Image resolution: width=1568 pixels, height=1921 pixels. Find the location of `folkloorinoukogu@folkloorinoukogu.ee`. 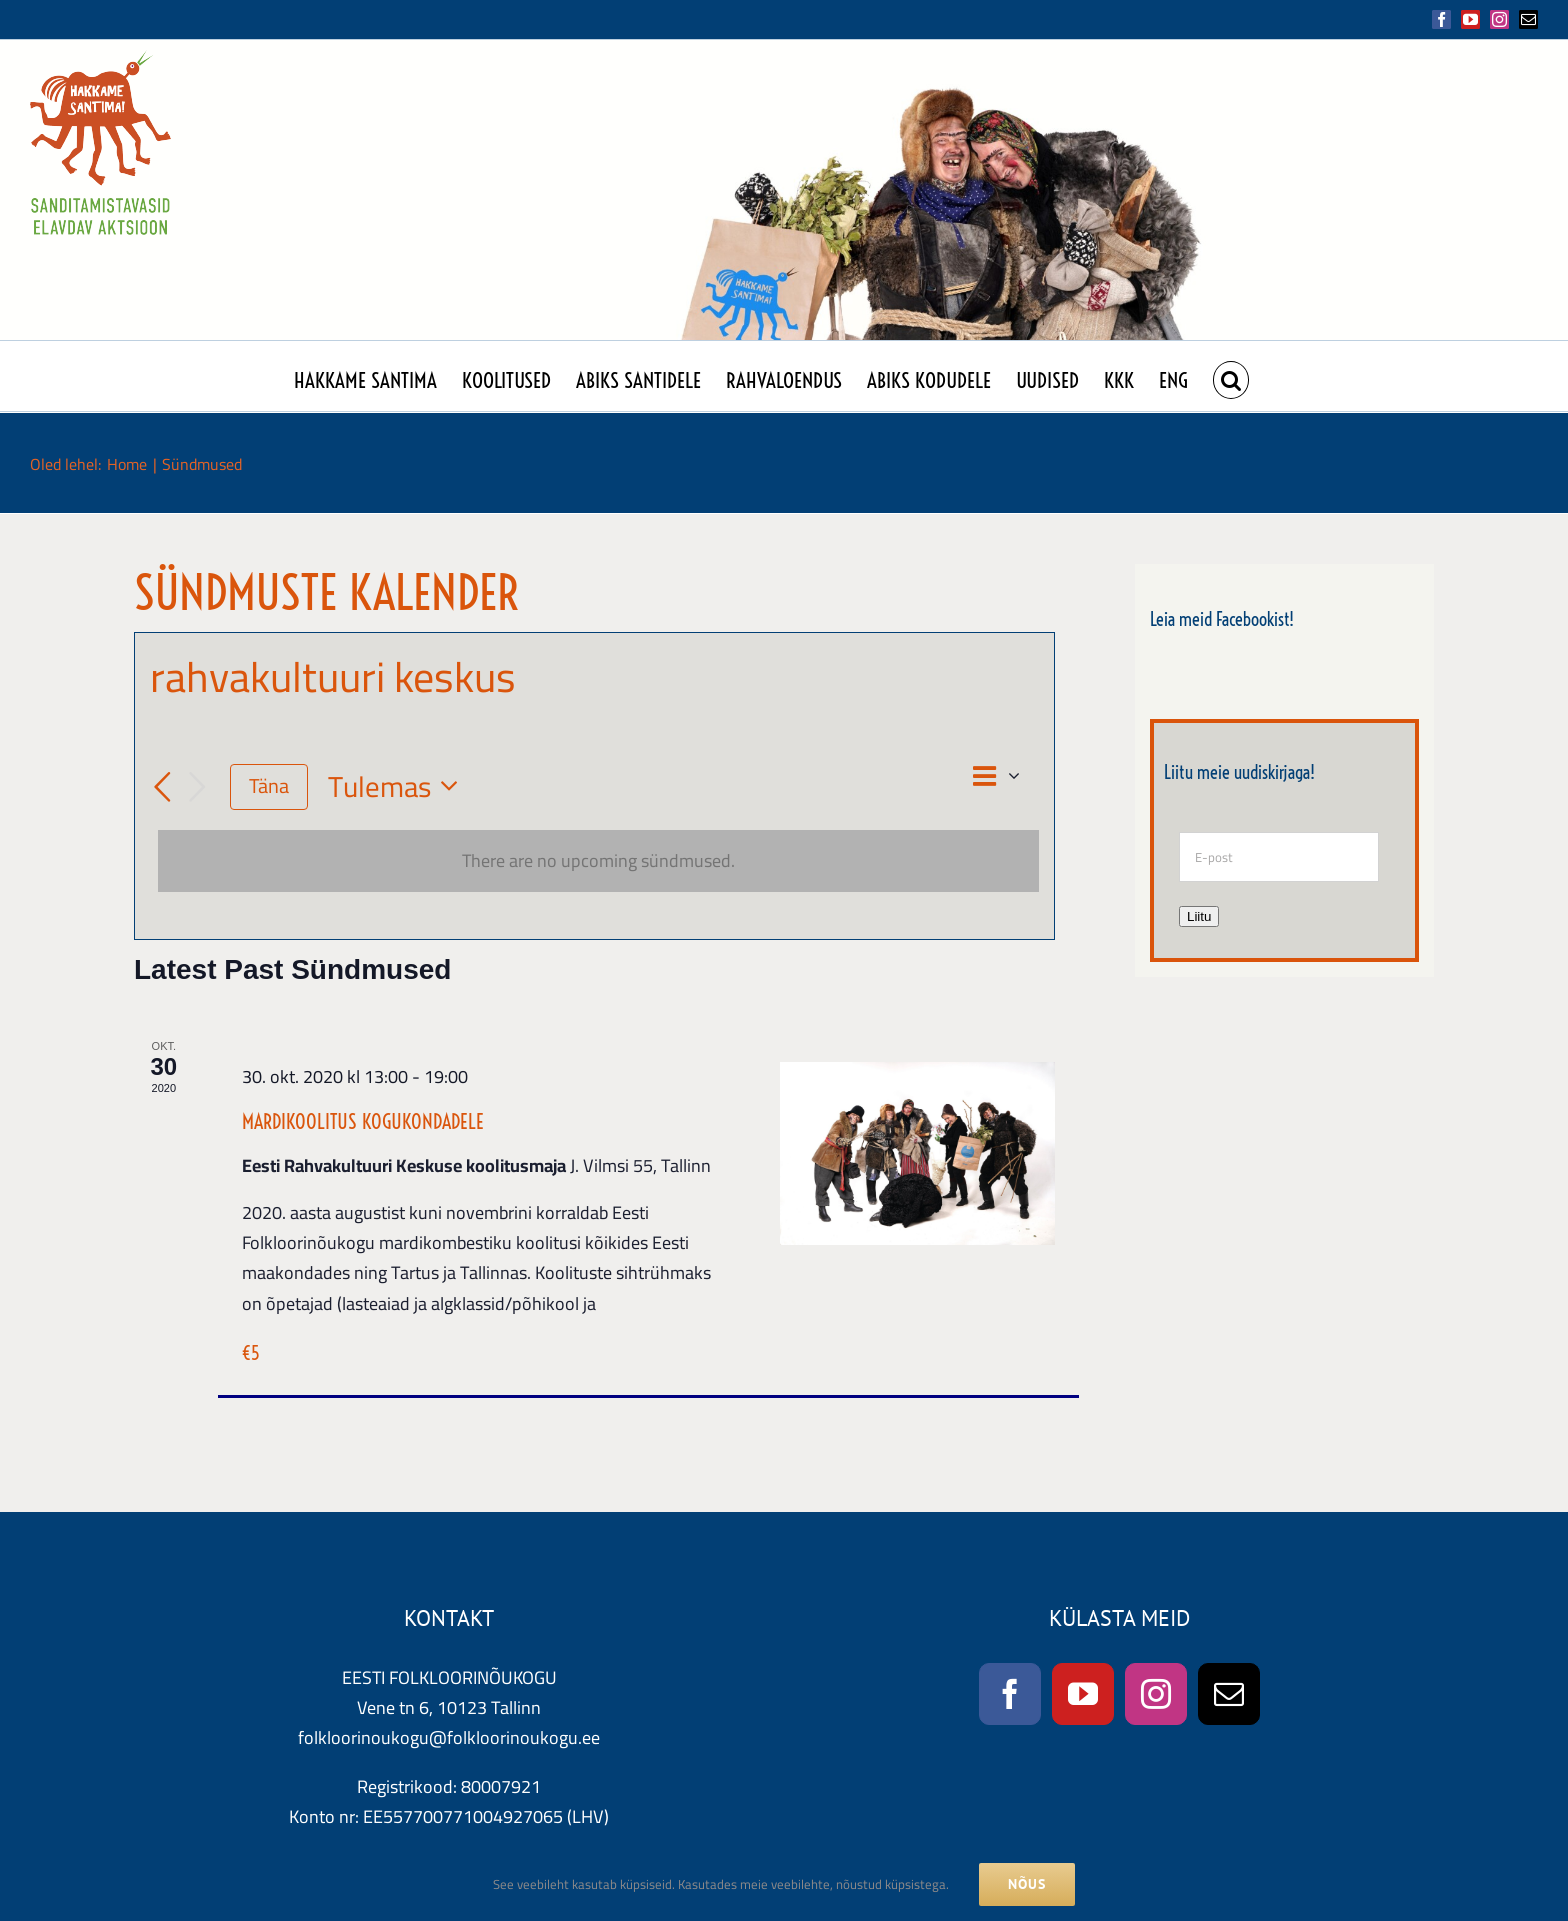

folkloorinoukogu@folkloorinoukogu.ee is located at coordinates (449, 1737).